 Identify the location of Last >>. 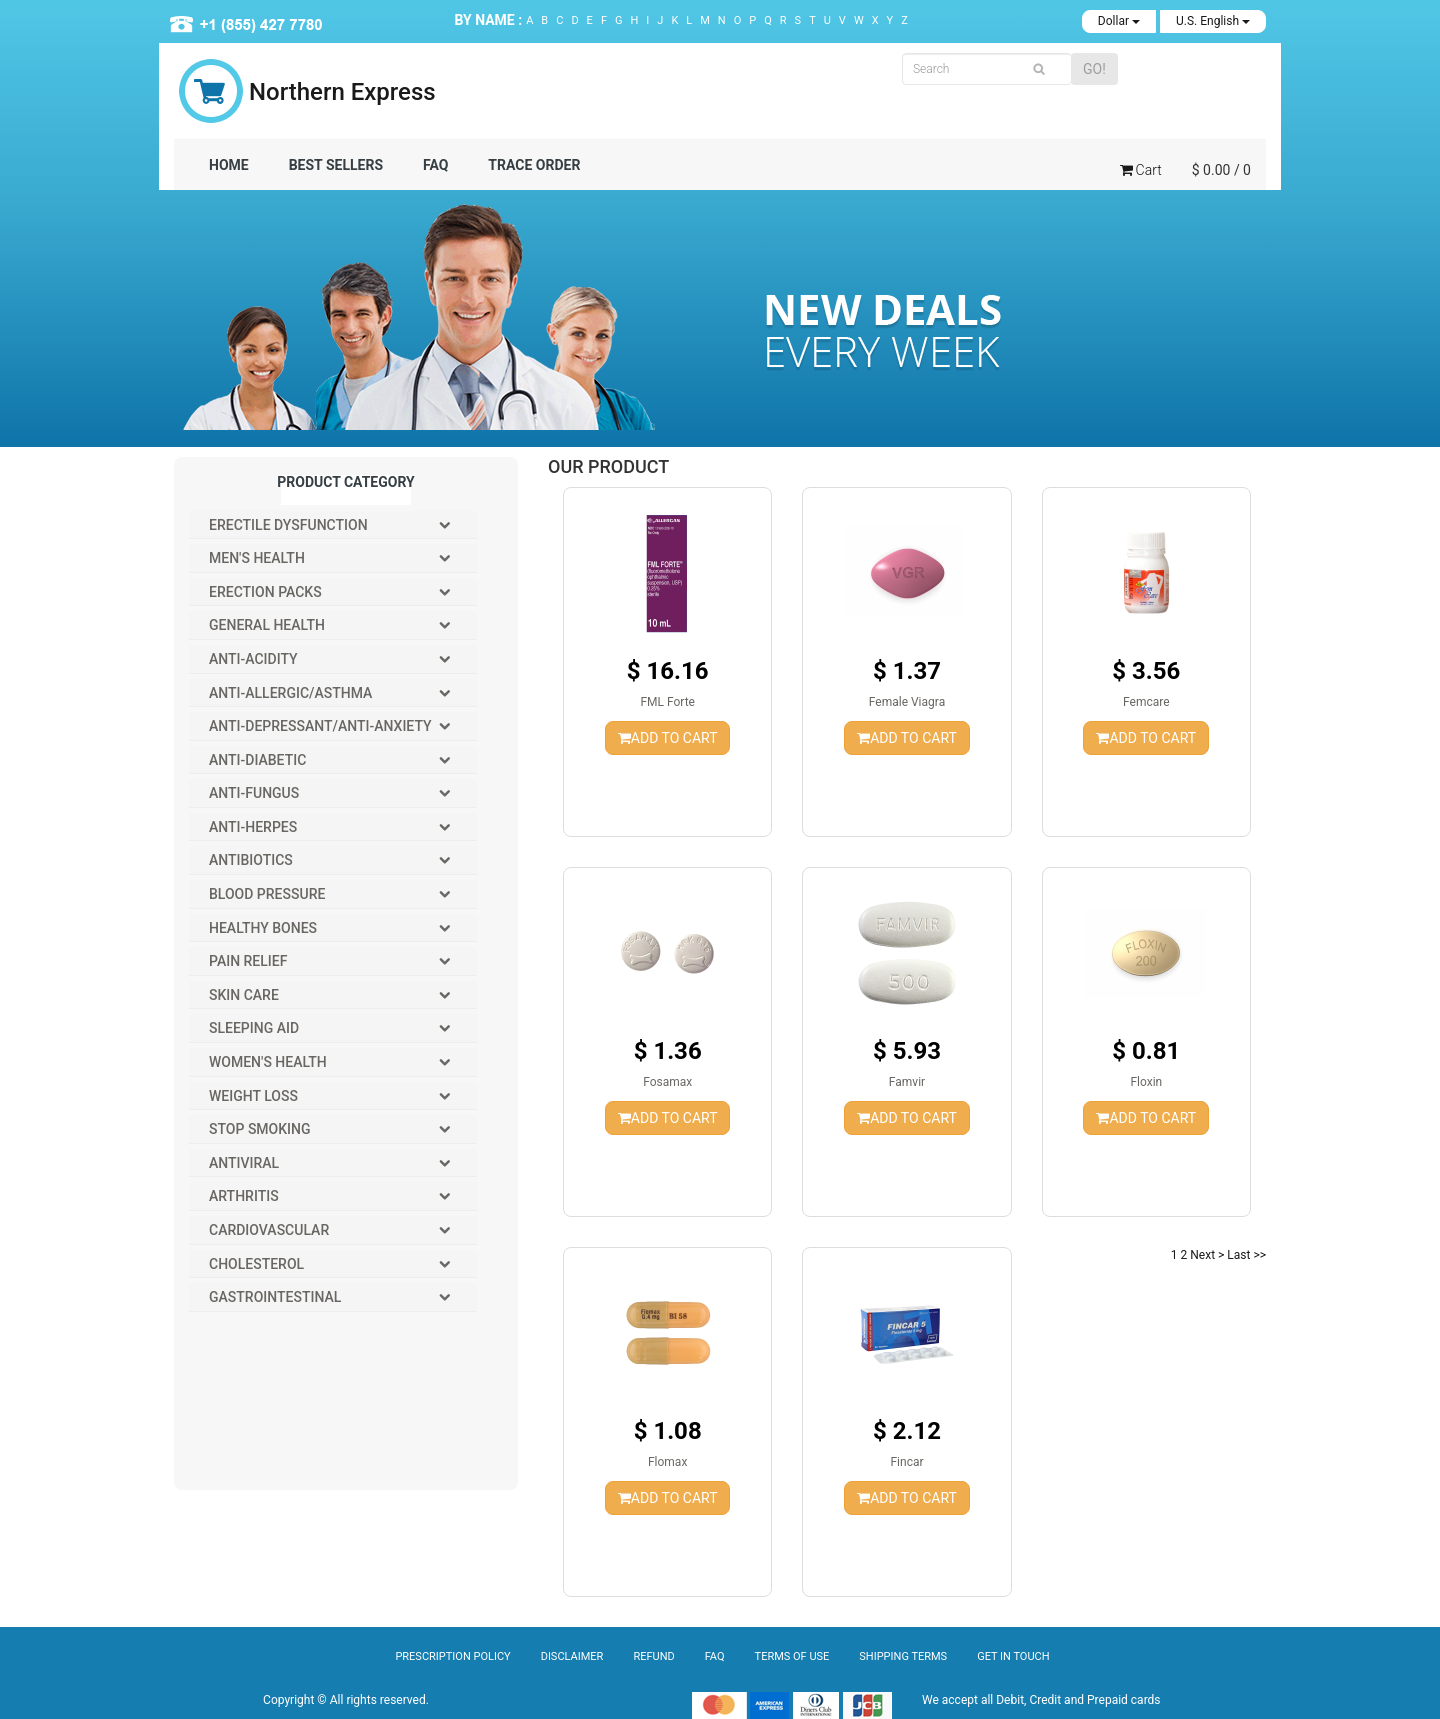
(1246, 1255).